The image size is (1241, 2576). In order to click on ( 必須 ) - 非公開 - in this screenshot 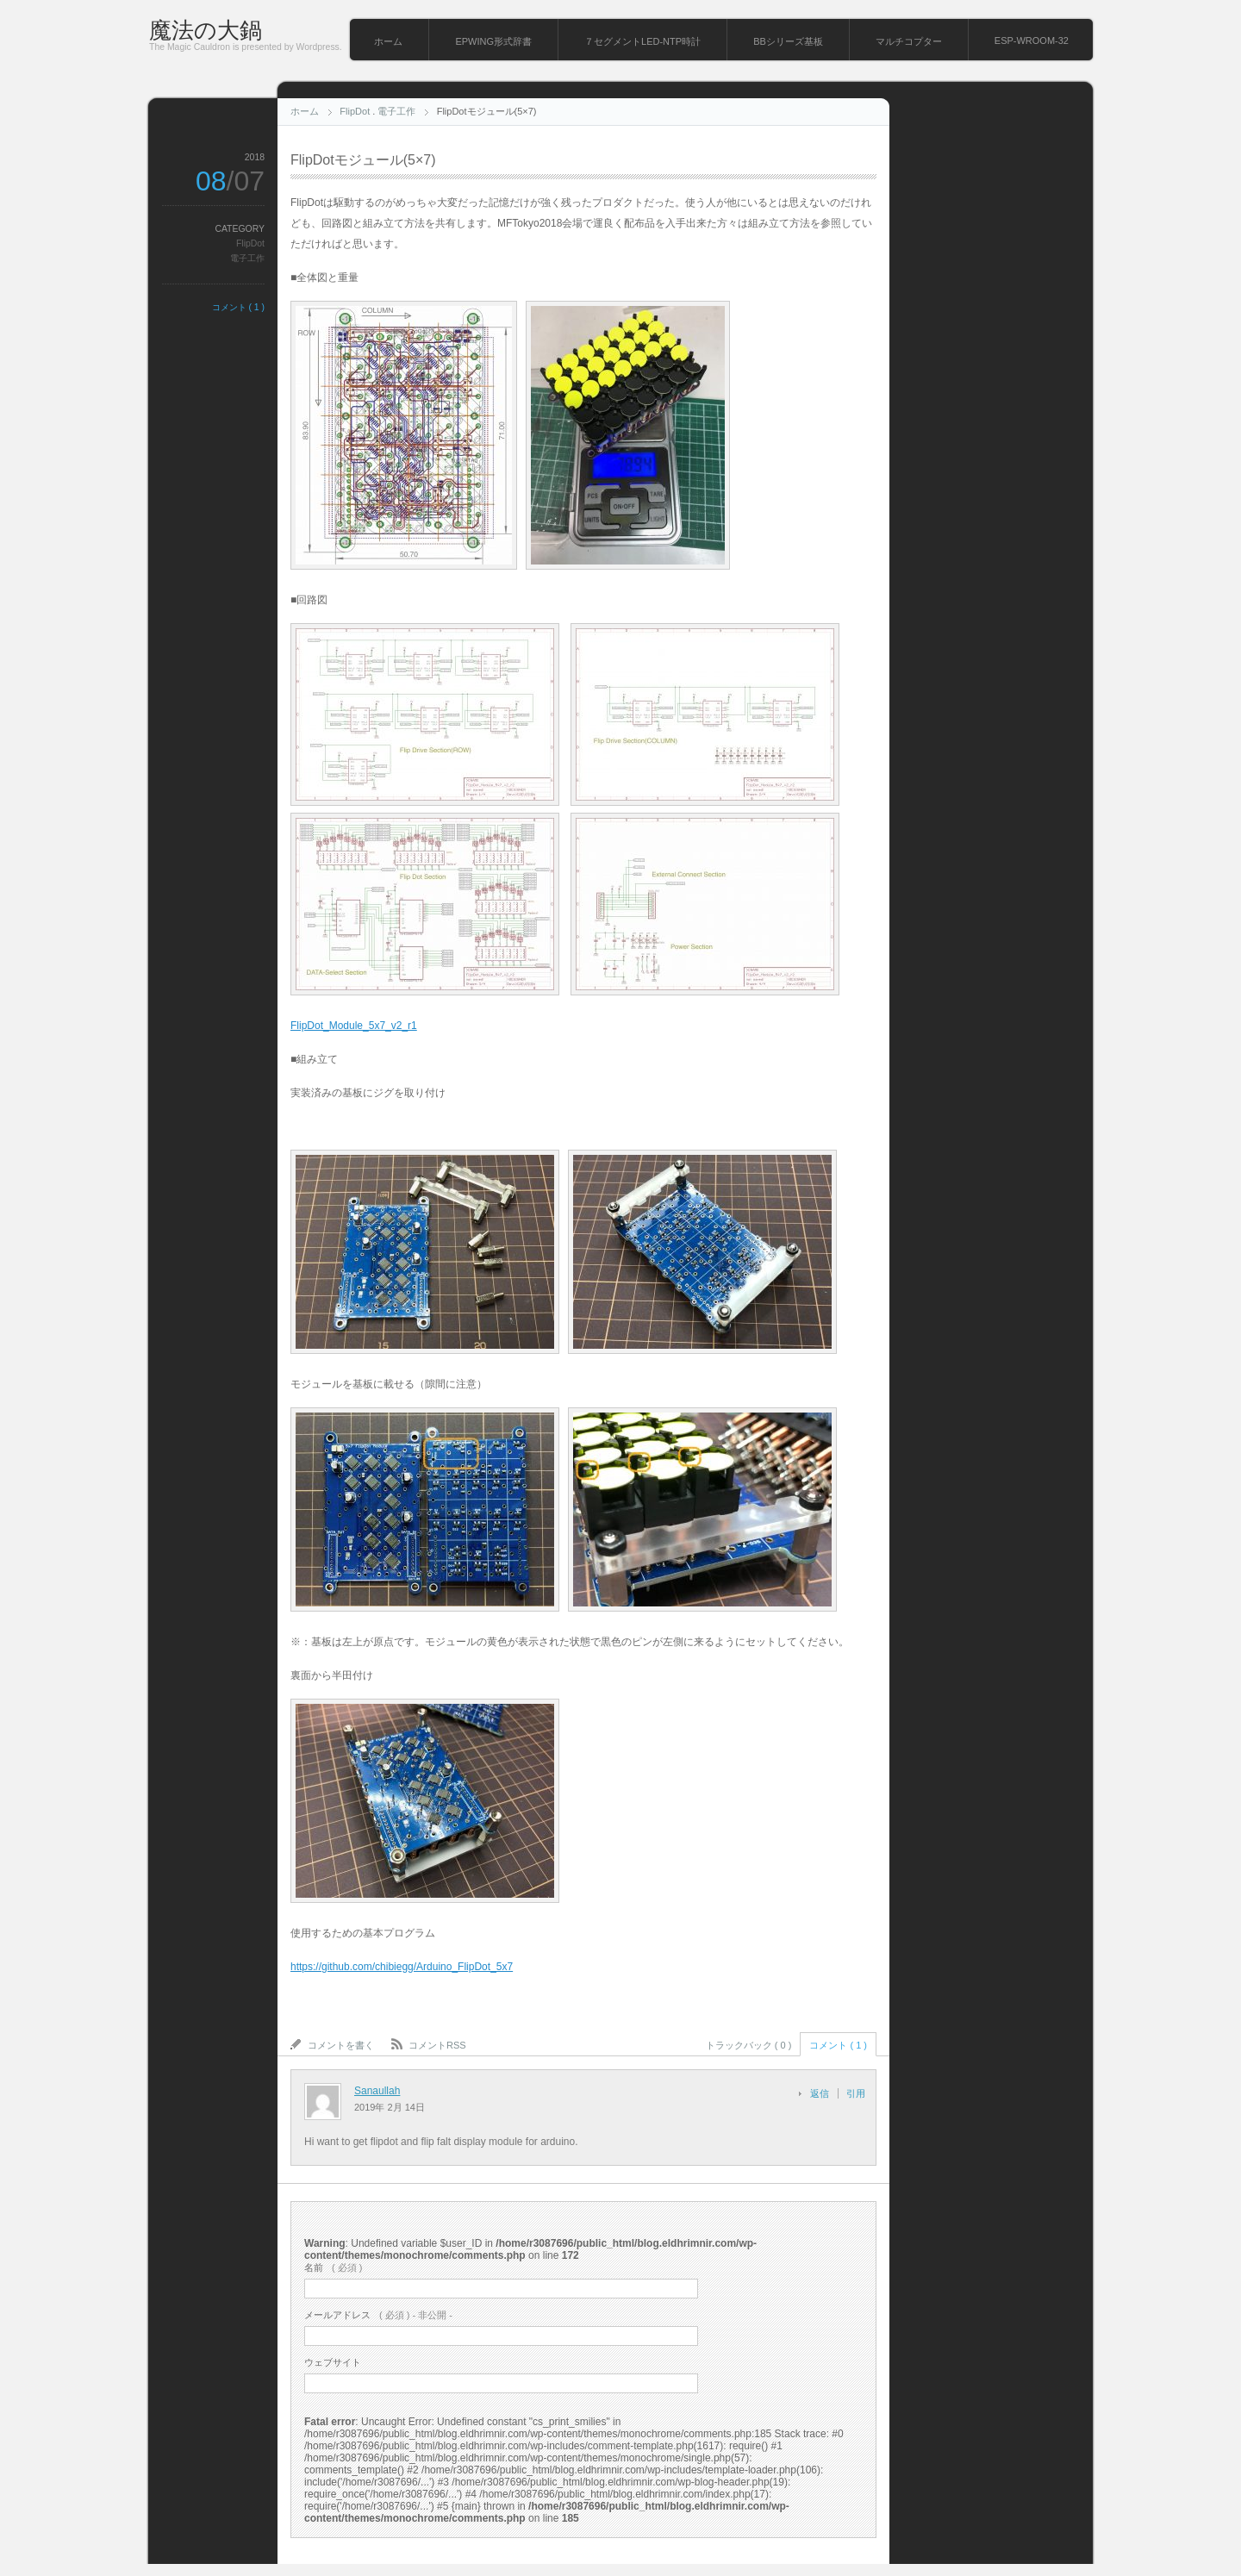, I will do `click(378, 2315)`.